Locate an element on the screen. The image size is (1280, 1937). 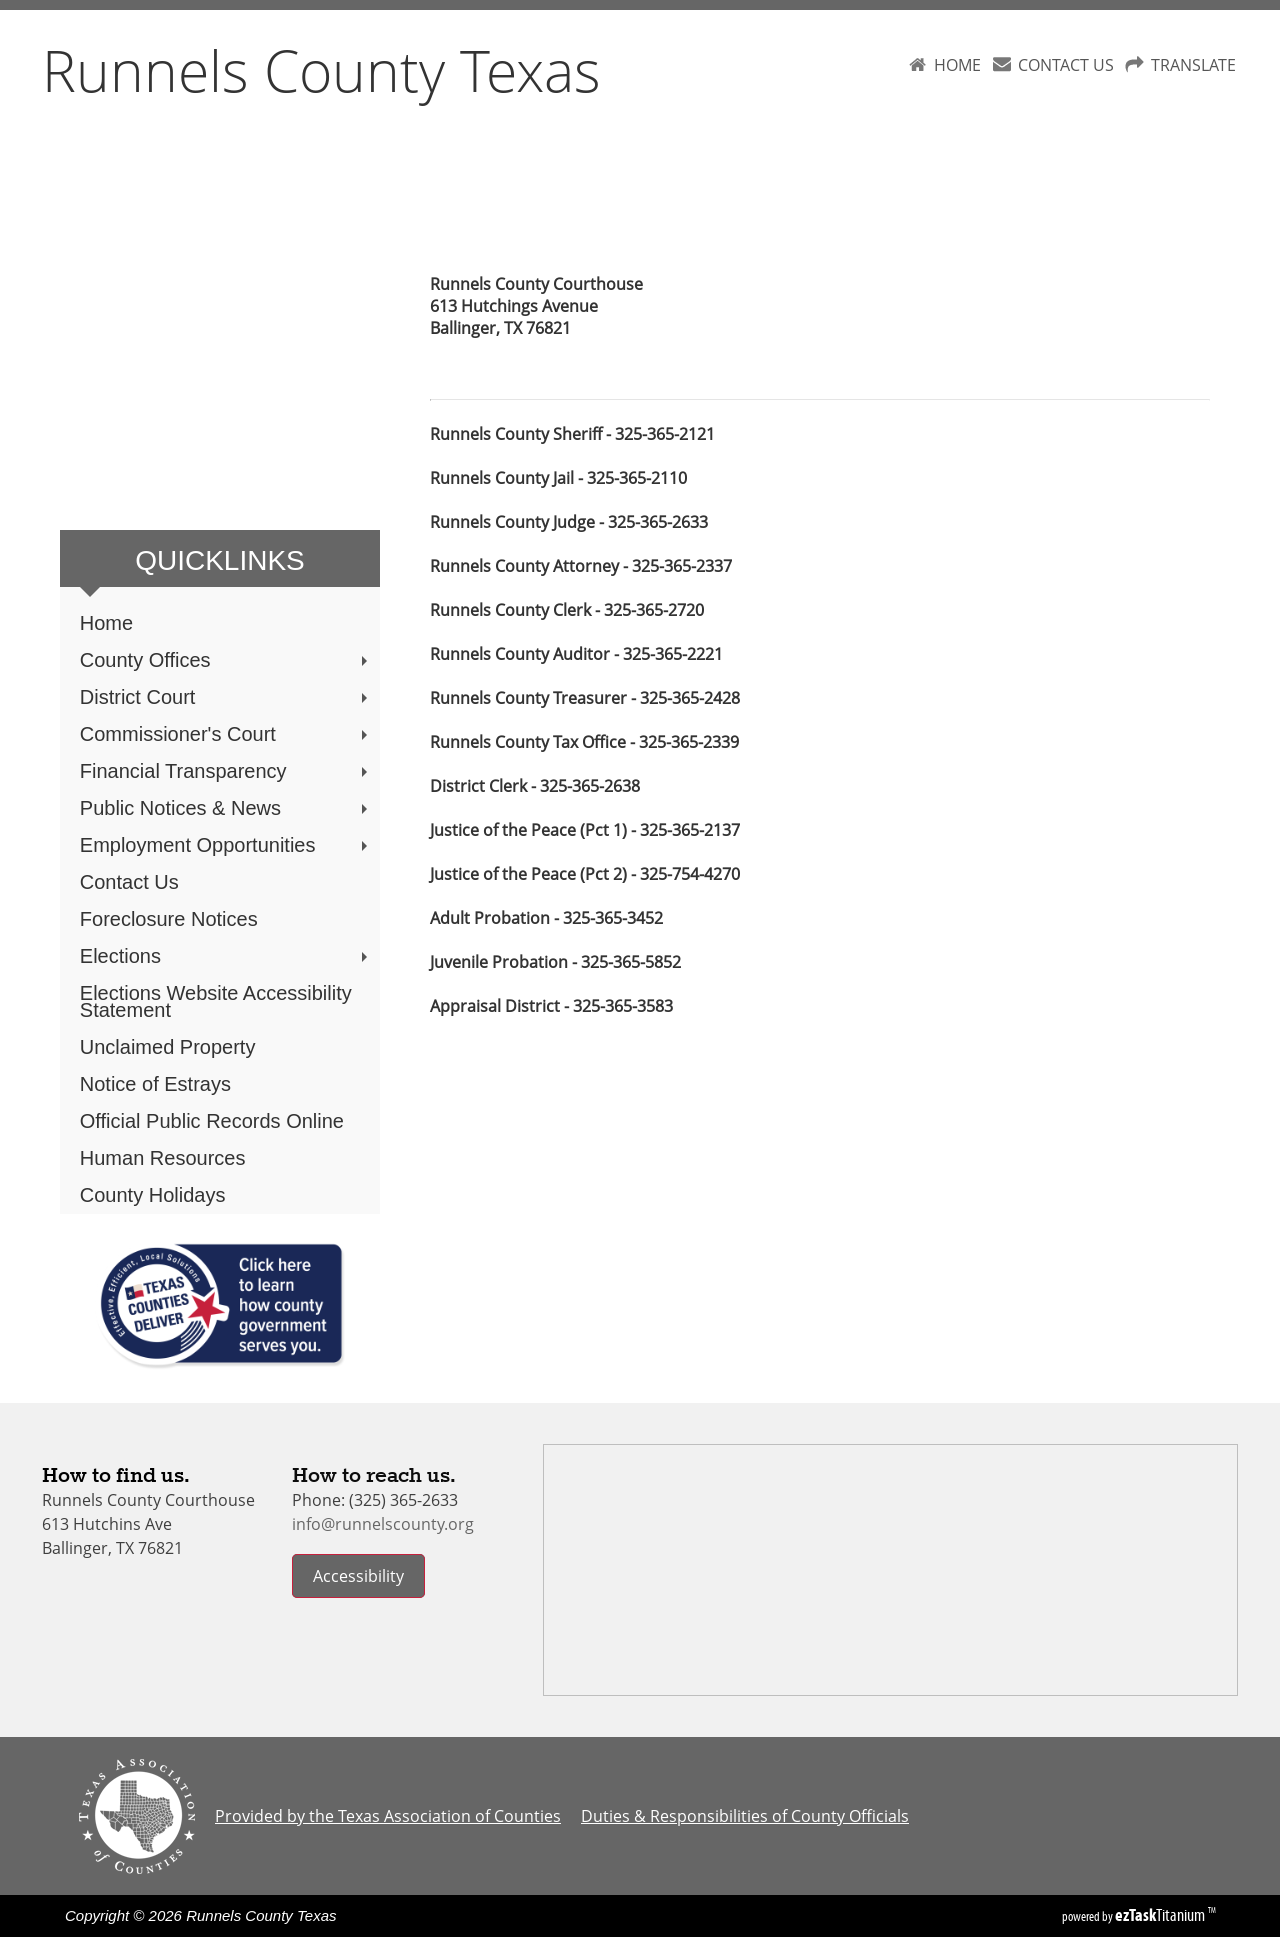
Runnels County Texas is located at coordinates (321, 70).